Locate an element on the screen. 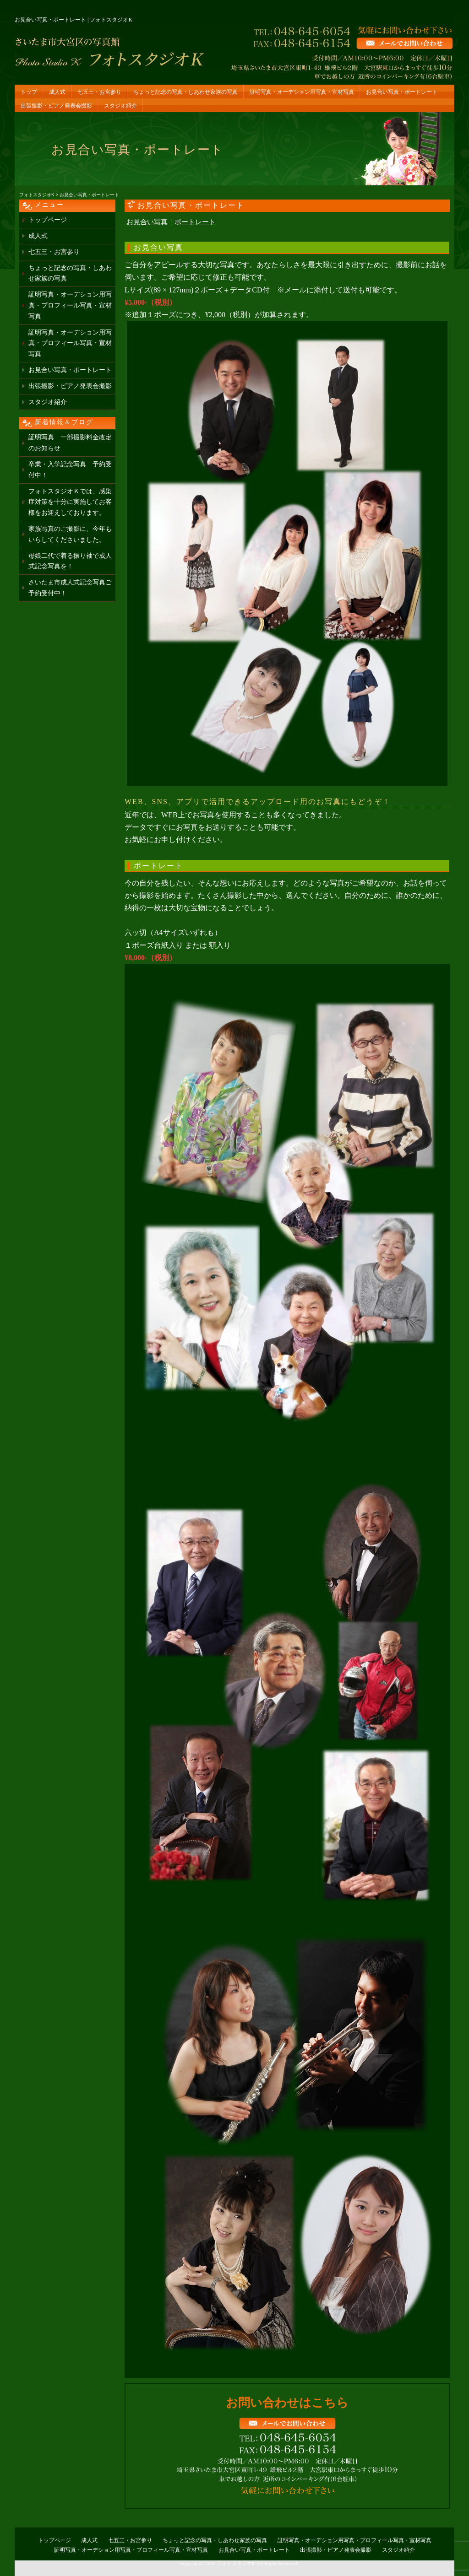  証明写真・オーデション用写真・宣材写真 is located at coordinates (302, 92).